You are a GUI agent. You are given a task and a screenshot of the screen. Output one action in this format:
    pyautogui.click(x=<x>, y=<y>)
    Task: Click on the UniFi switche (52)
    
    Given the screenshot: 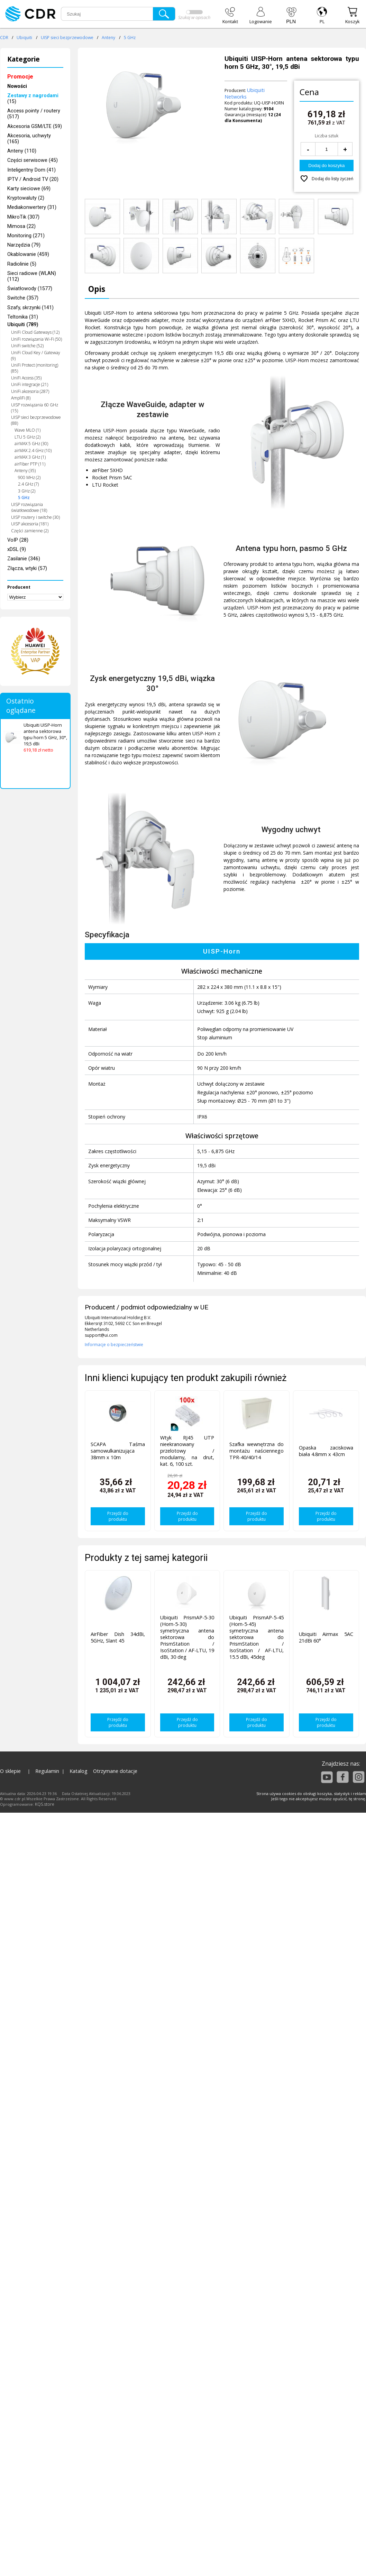 What is the action you would take?
    pyautogui.click(x=27, y=346)
    